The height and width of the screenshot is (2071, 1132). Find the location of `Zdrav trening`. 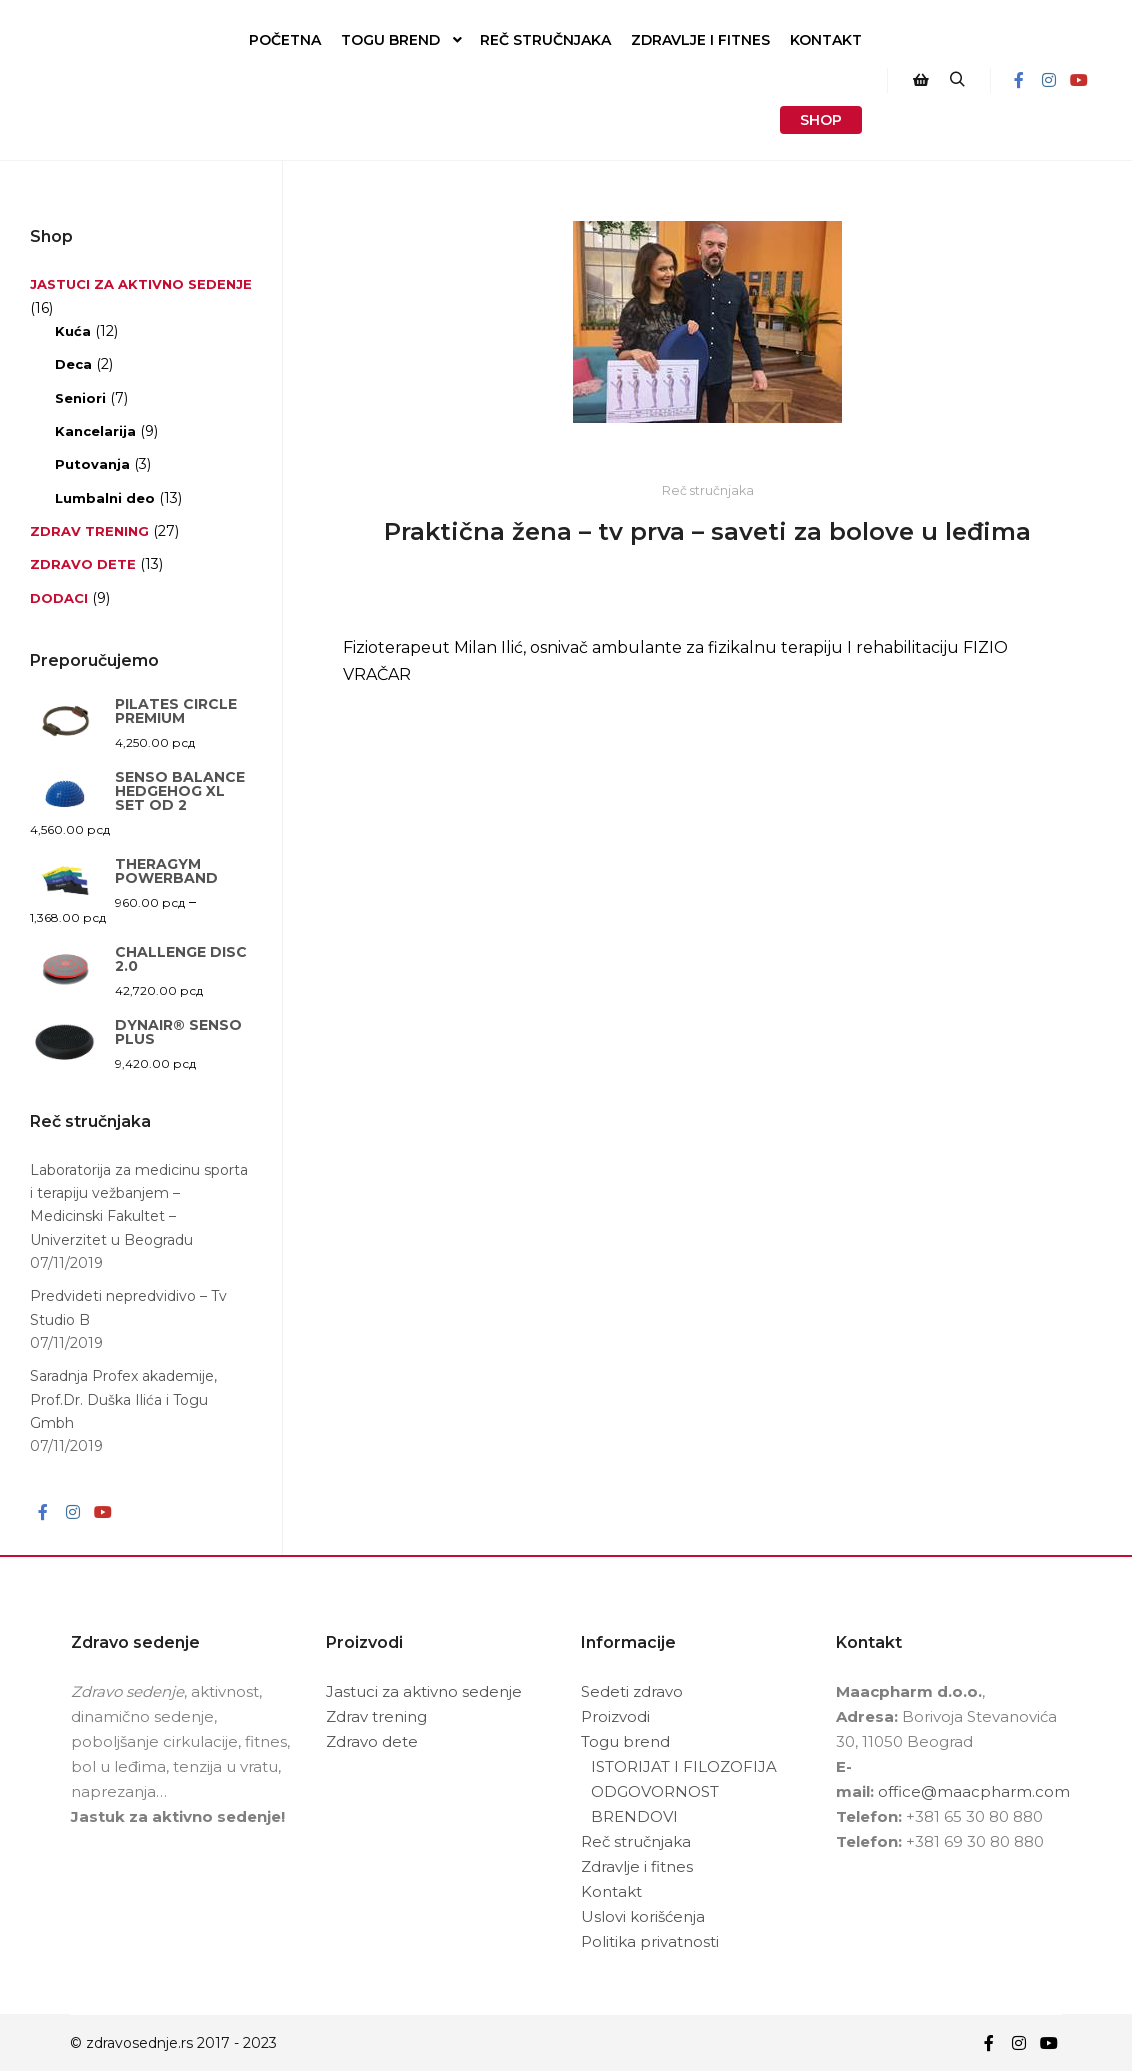

Zdrav trening is located at coordinates (89, 531).